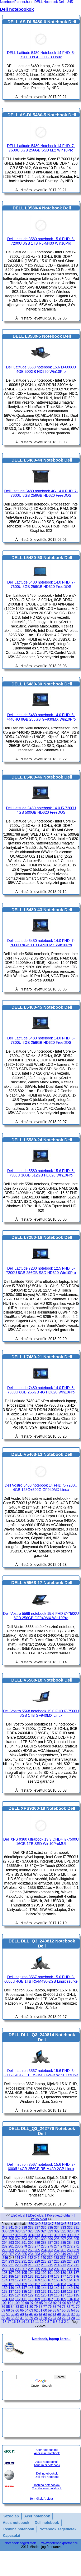  Describe the element at coordinates (44, 2250) in the screenshot. I see `264` at that location.